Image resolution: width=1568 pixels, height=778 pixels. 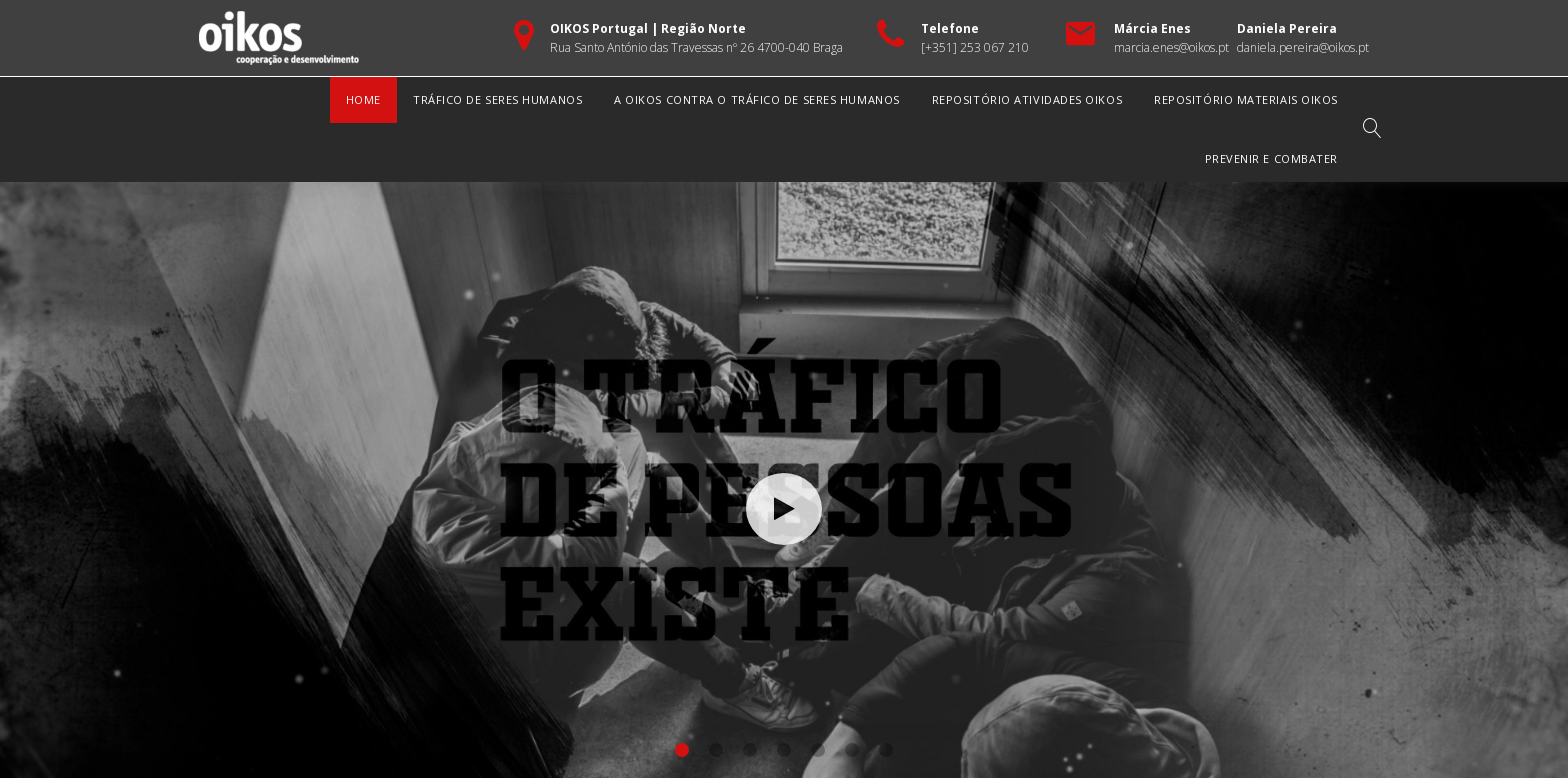 What do you see at coordinates (1027, 99) in the screenshot?
I see `Repositório Atividades OIKOS` at bounding box center [1027, 99].